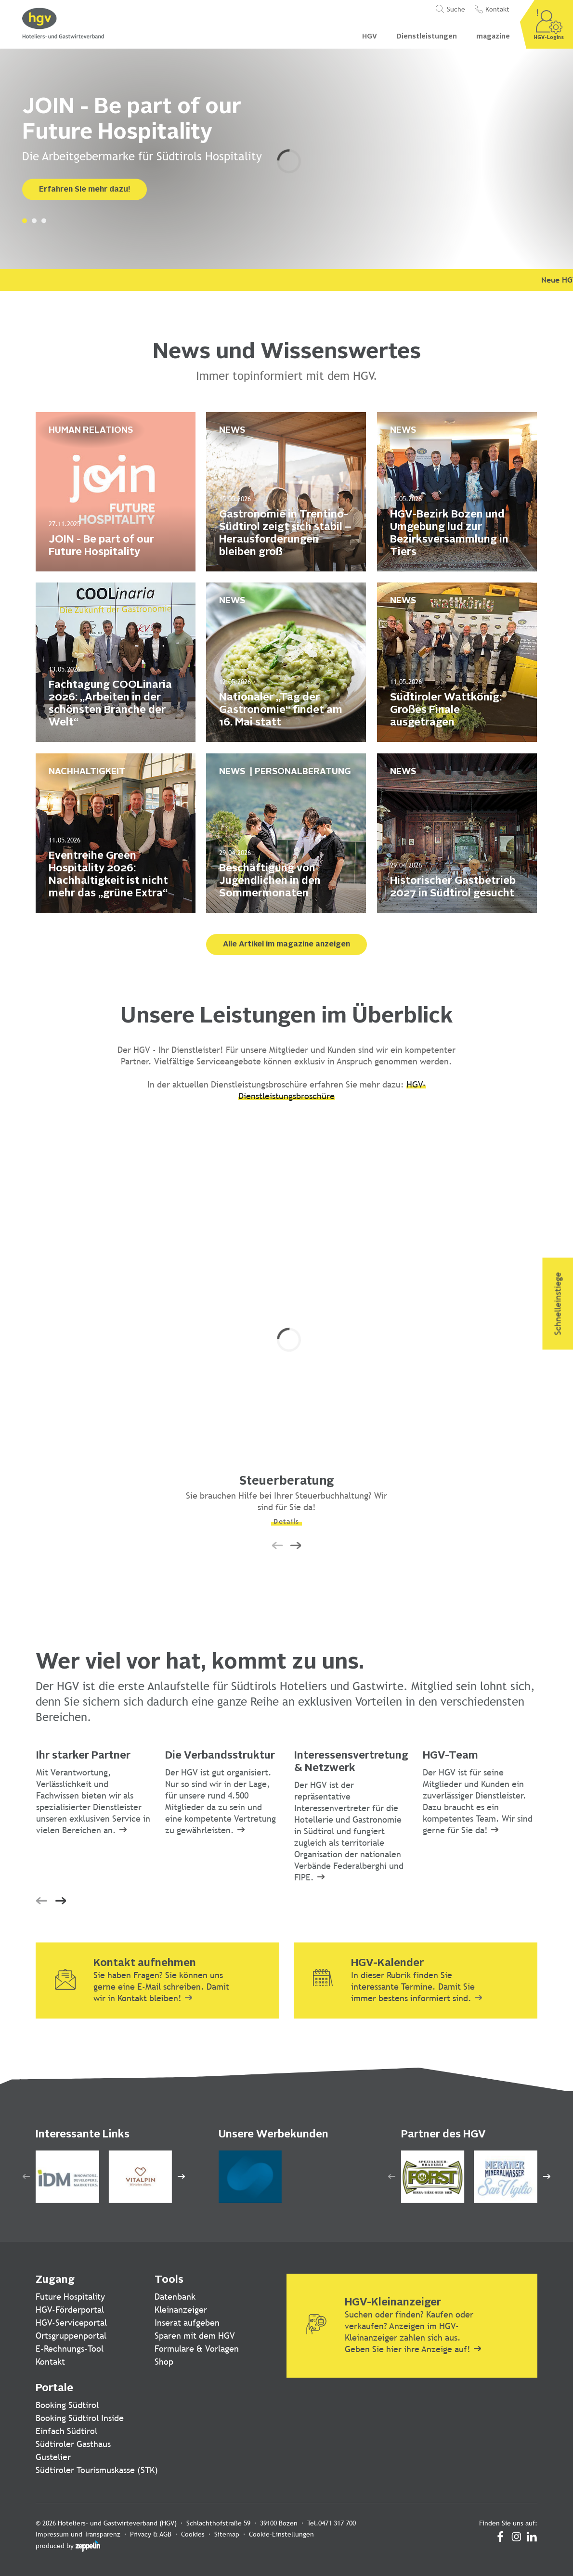 This screenshot has height=2576, width=573. Describe the element at coordinates (73, 2444) in the screenshot. I see `Südtiroler Gasthaus` at that location.